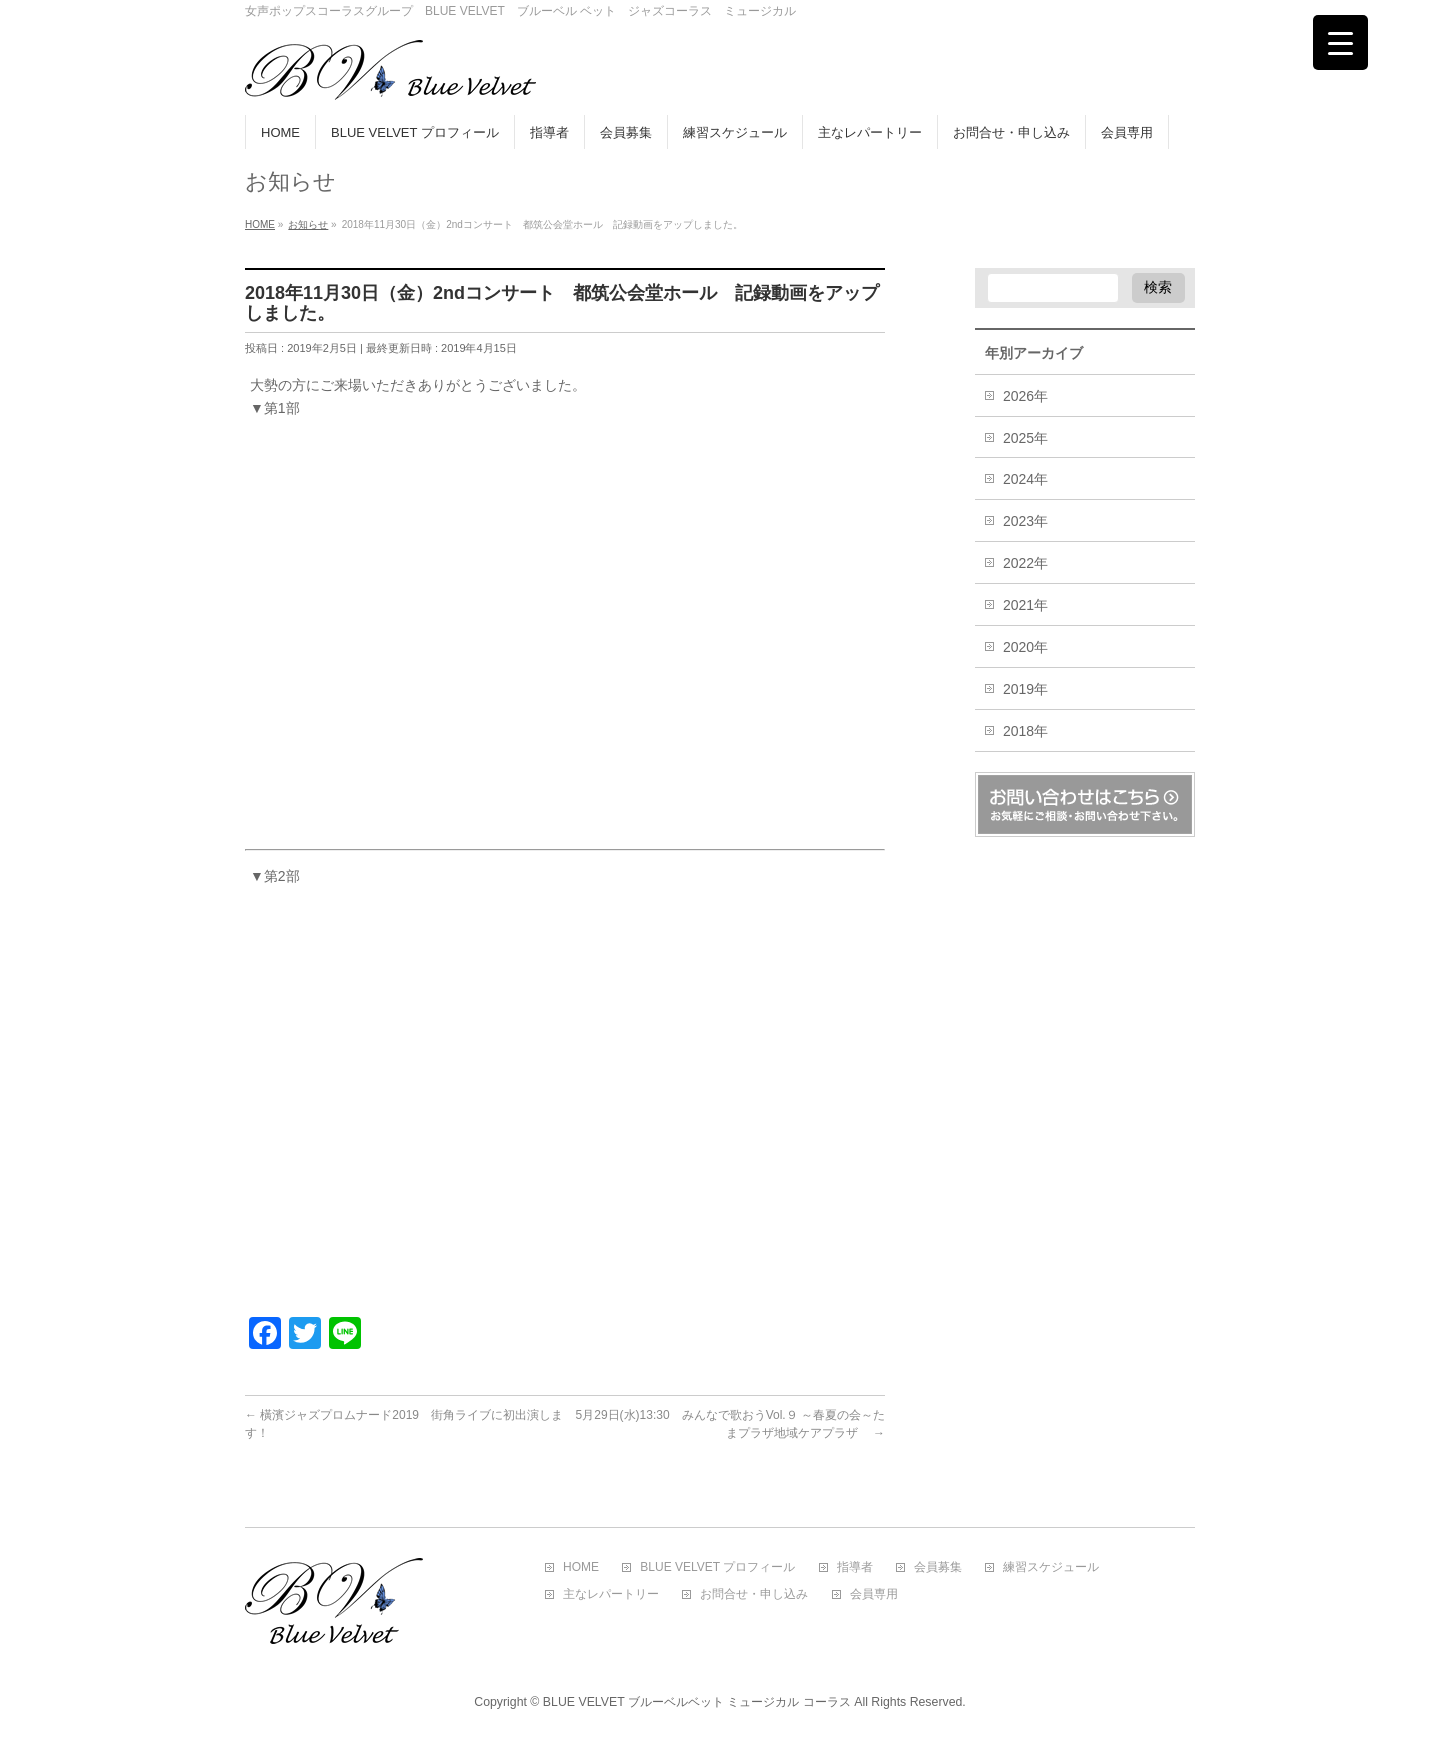 The height and width of the screenshot is (1753, 1440). Describe the element at coordinates (754, 1594) in the screenshot. I see `お問合せ・申し込み` at that location.